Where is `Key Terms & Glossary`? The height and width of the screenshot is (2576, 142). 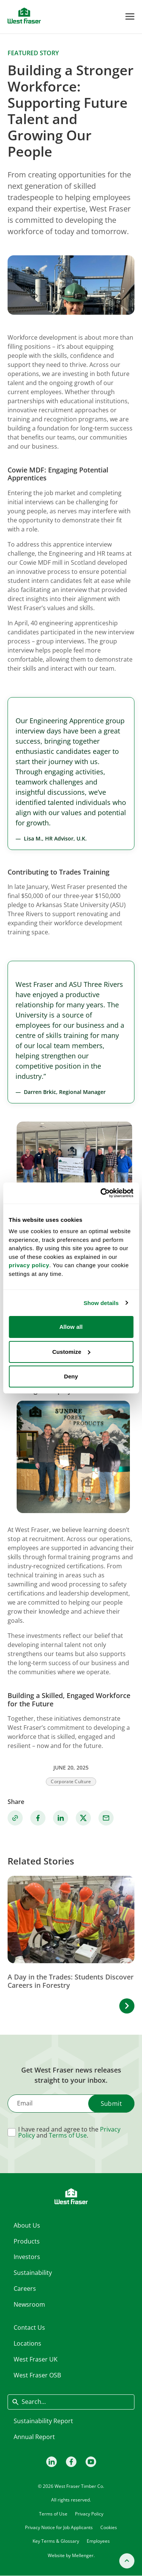
Key Terms & Glossary is located at coordinates (56, 2541).